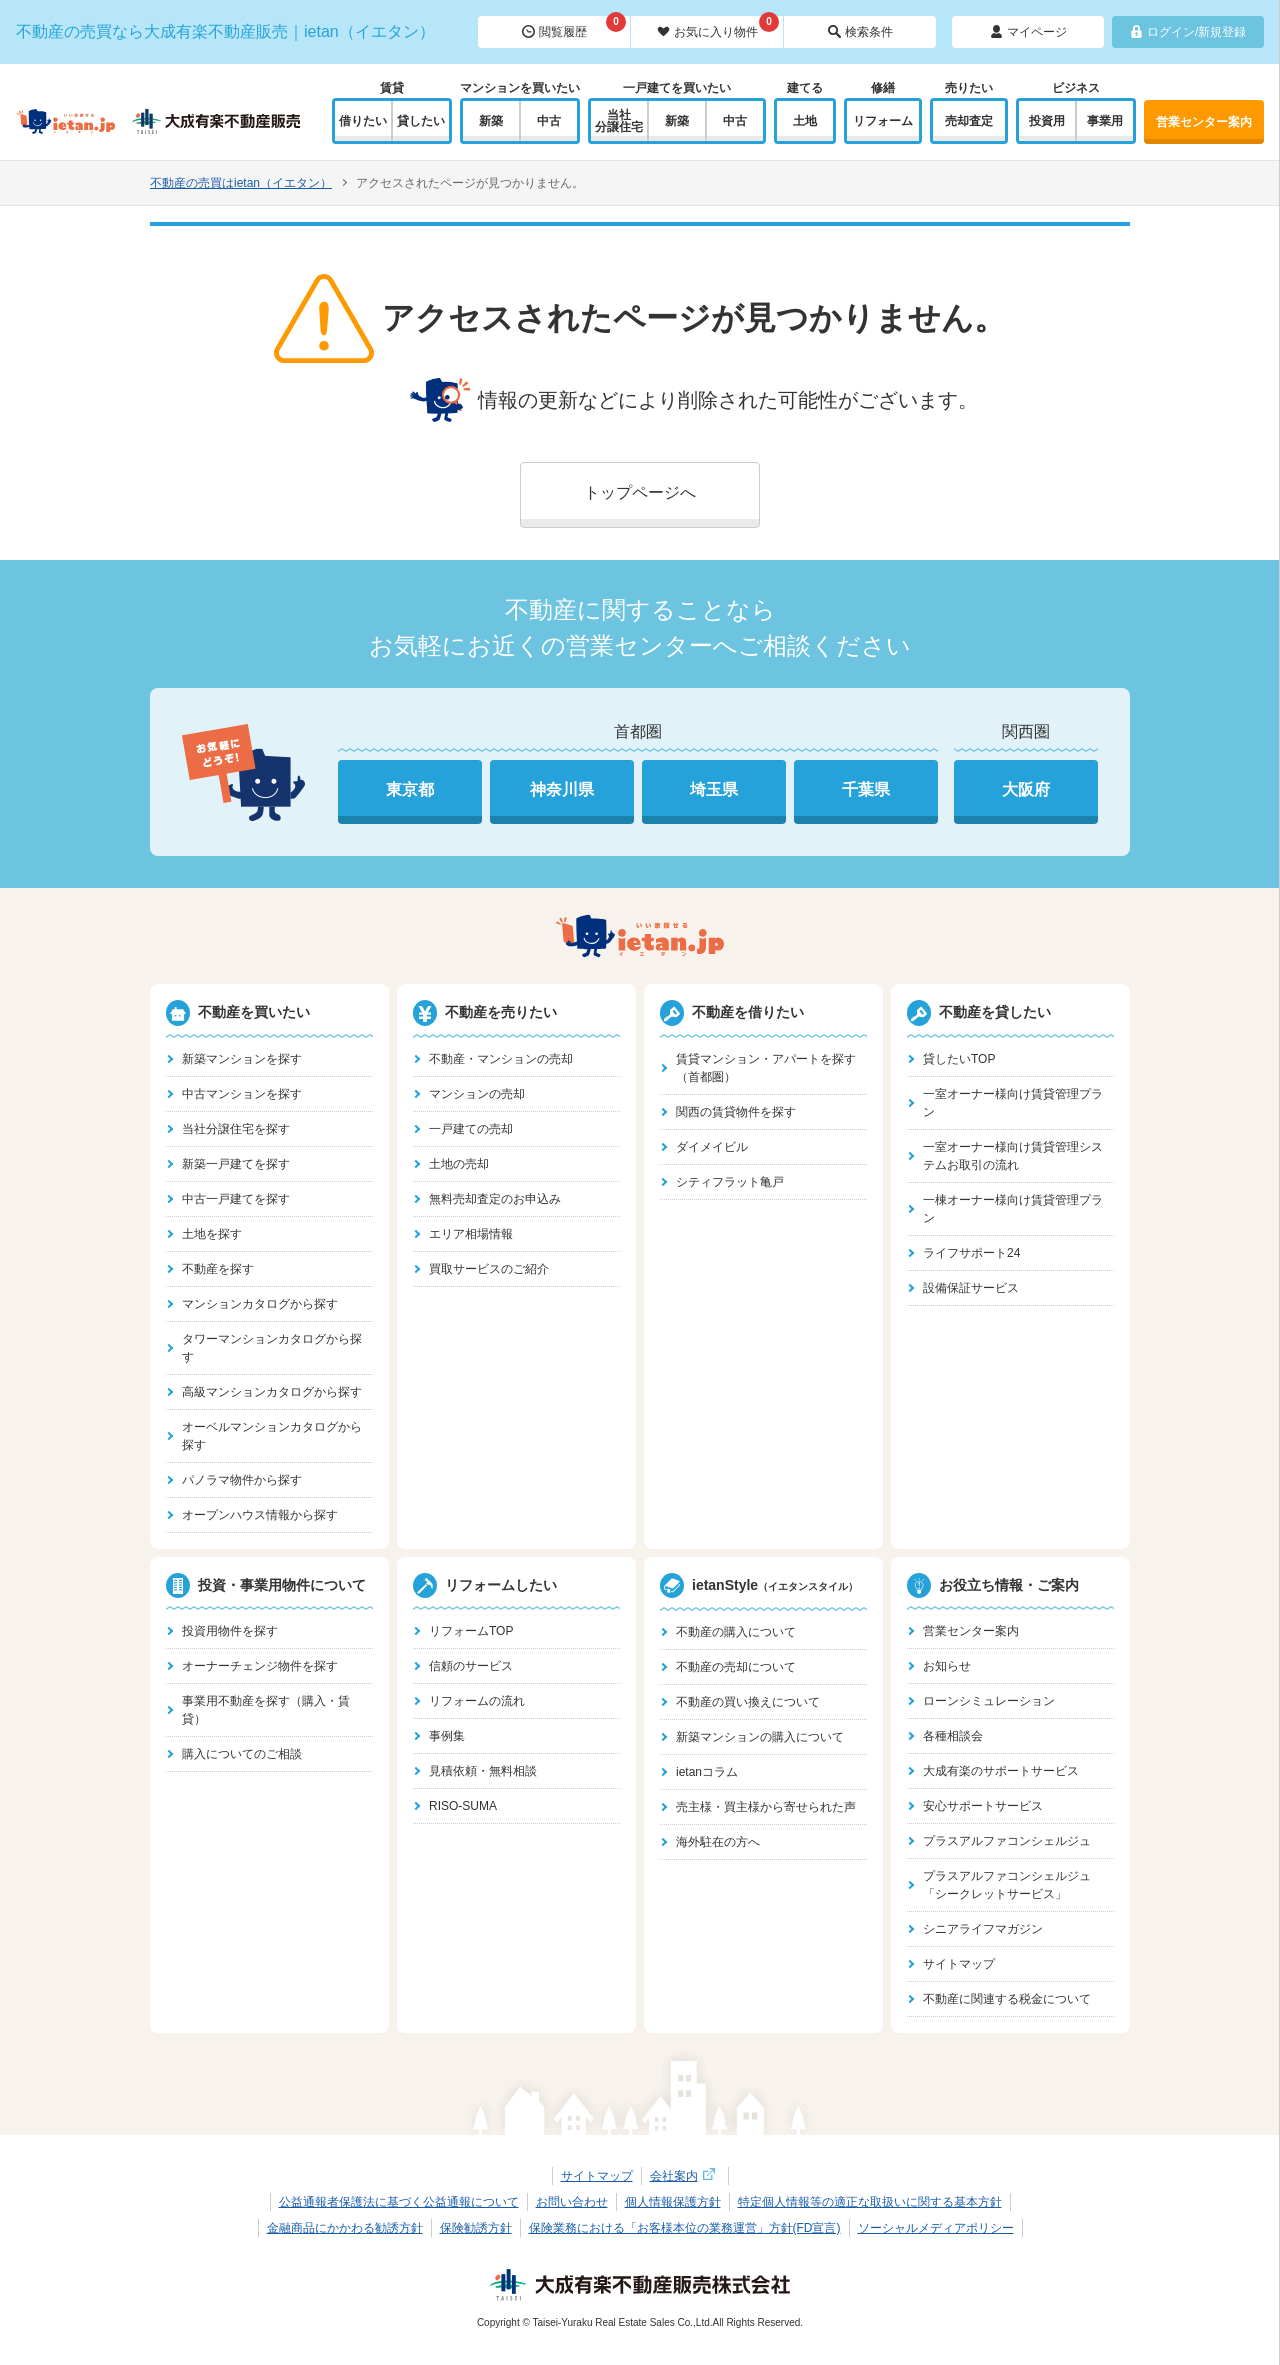 The image size is (1280, 2365). What do you see at coordinates (477, 1094) in the screenshot?
I see `マンションの売却` at bounding box center [477, 1094].